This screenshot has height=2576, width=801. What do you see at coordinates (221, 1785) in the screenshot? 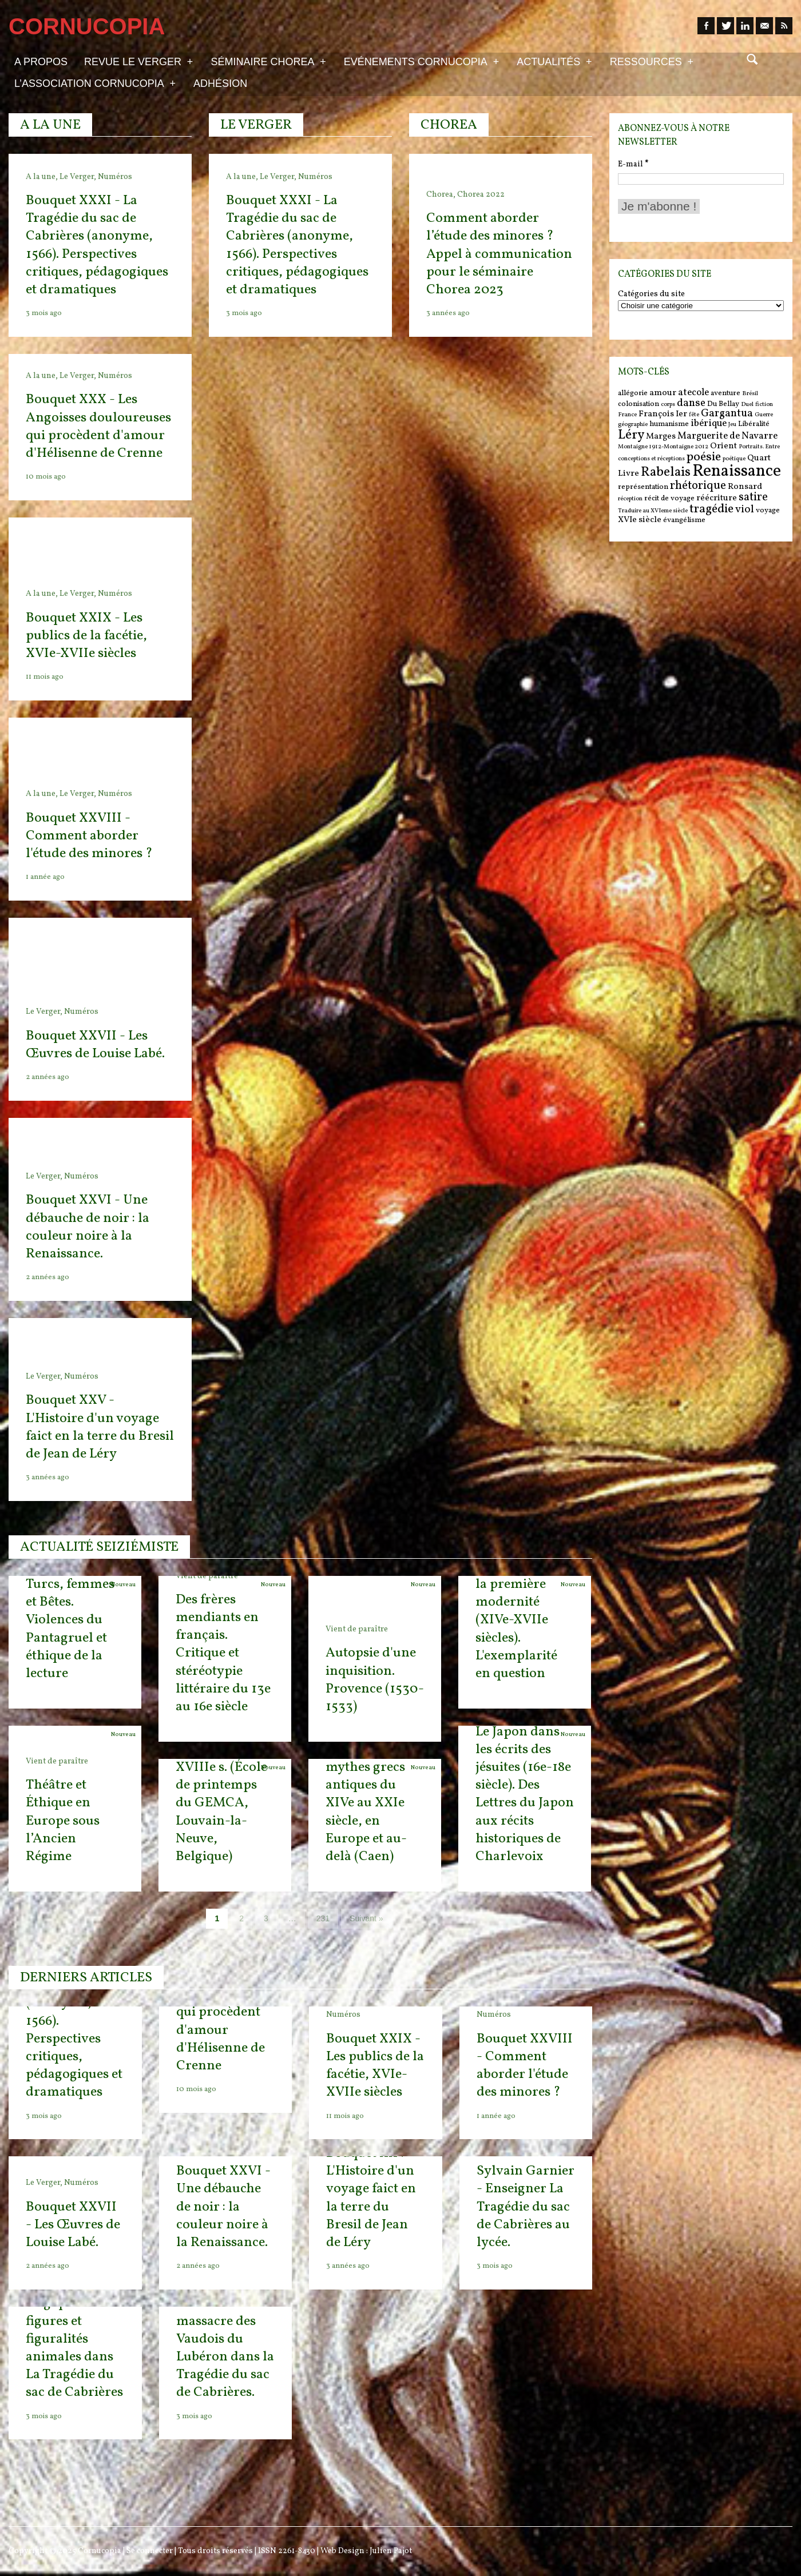
I see `Texte-Image : l’expression figurée, XVIe-XVIIIe s. (École de printemps du GEMCA, Louvain-la-Neuve, Belgique)` at bounding box center [221, 1785].